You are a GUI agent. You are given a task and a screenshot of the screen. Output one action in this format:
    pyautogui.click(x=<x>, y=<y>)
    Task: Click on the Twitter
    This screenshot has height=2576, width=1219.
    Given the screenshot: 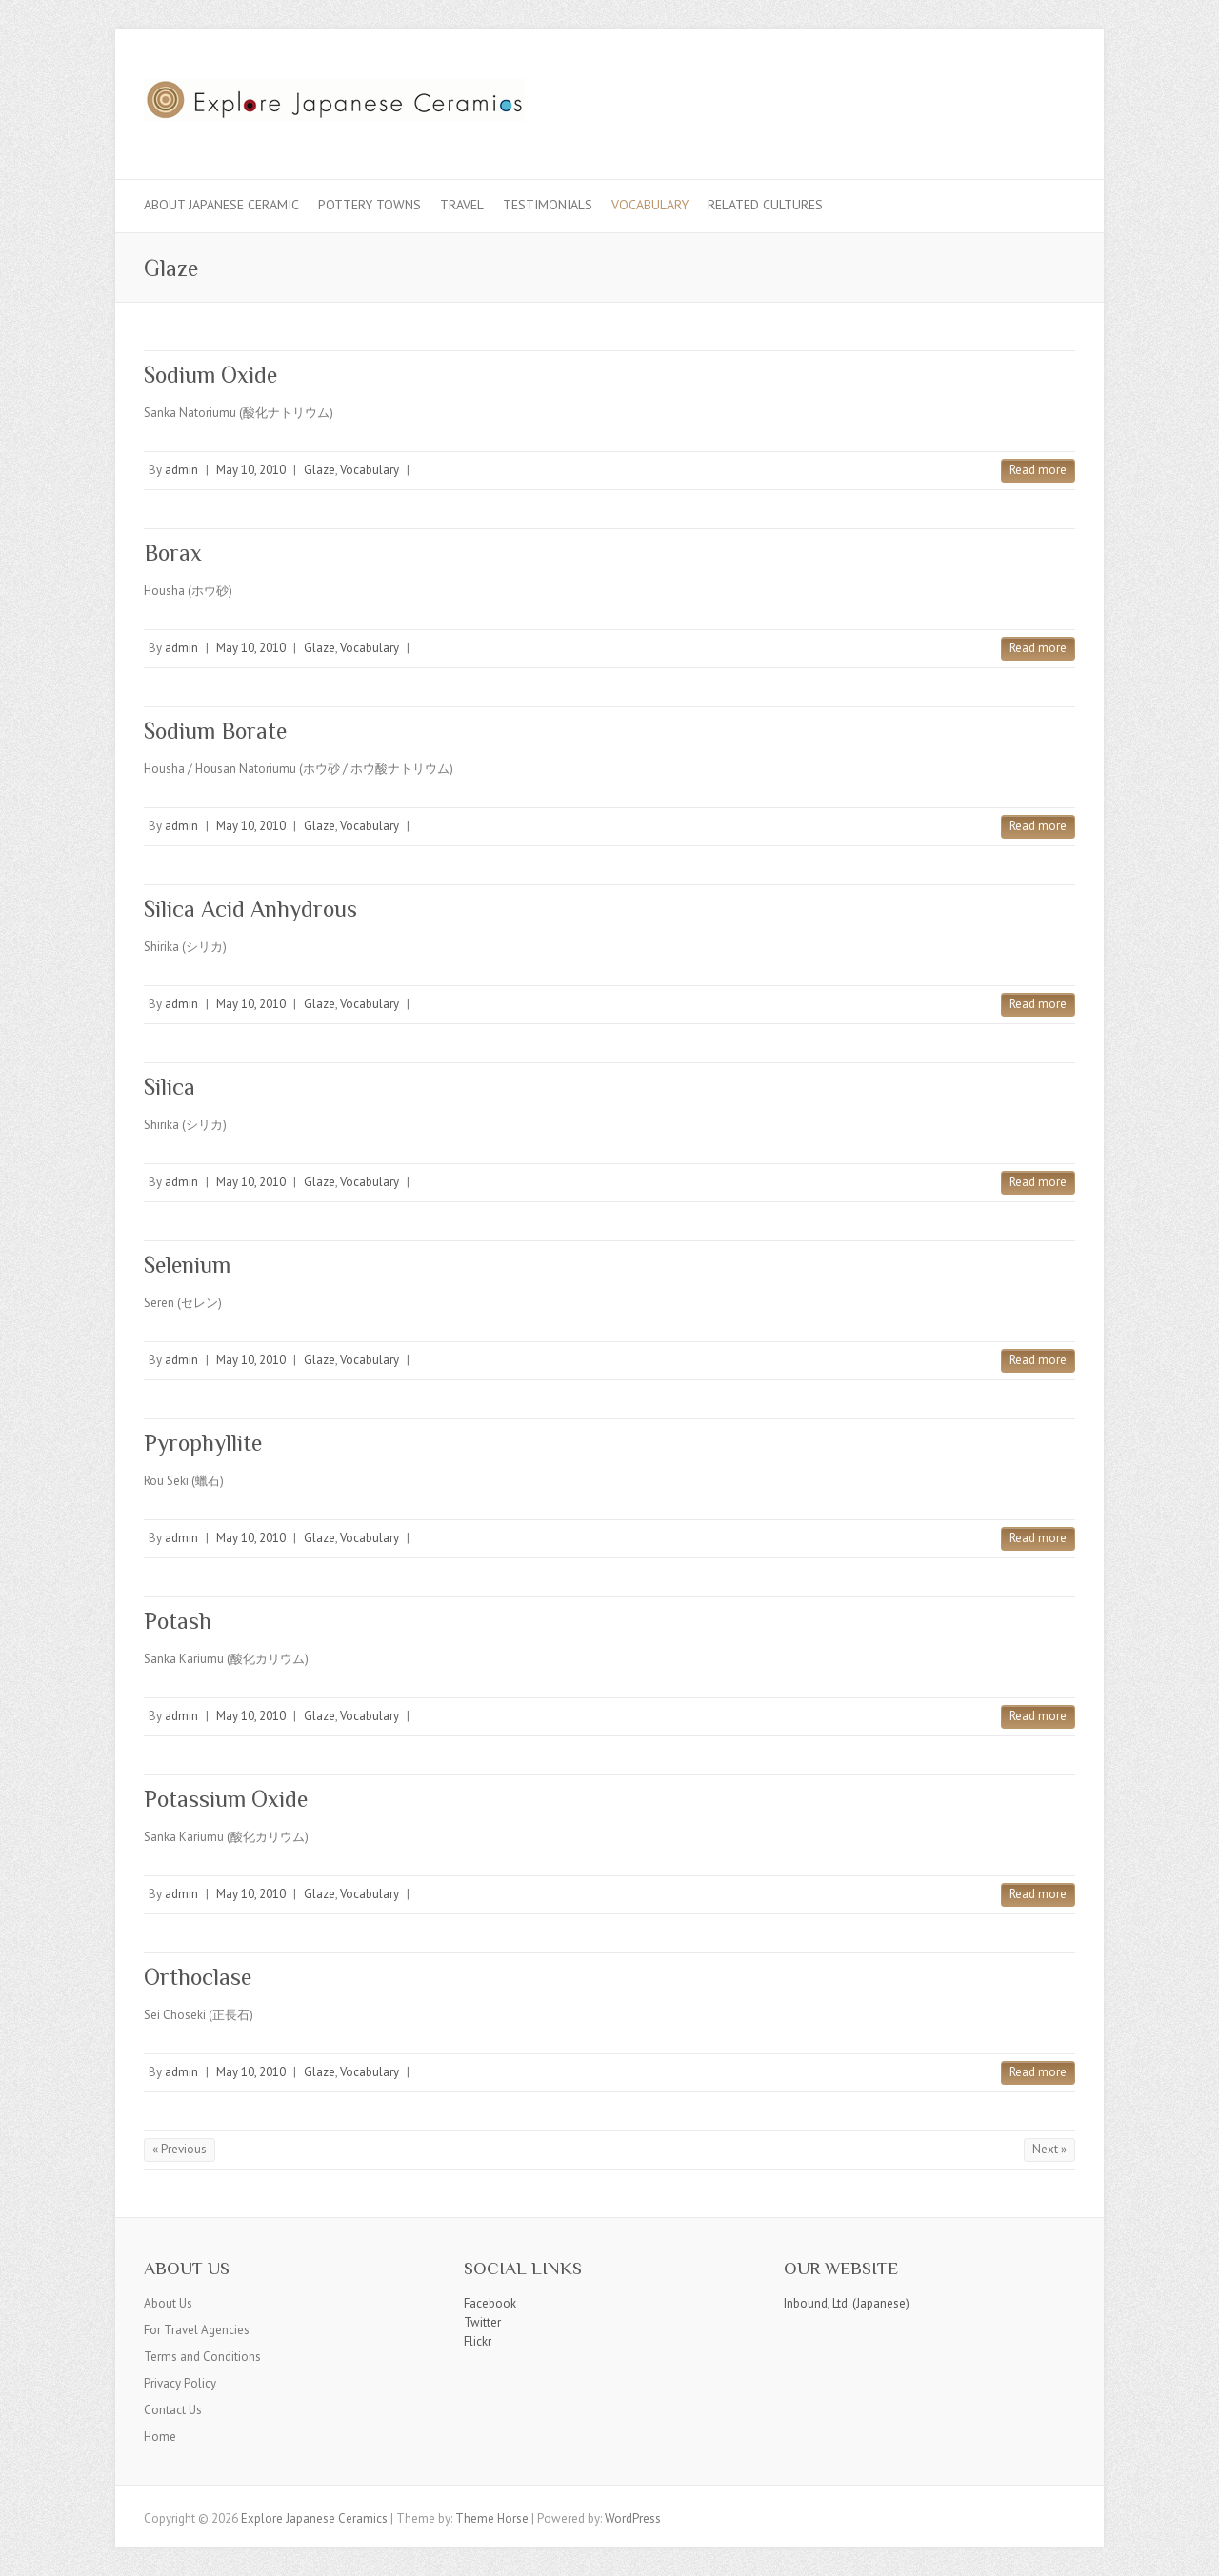 What is the action you would take?
    pyautogui.click(x=482, y=2322)
    